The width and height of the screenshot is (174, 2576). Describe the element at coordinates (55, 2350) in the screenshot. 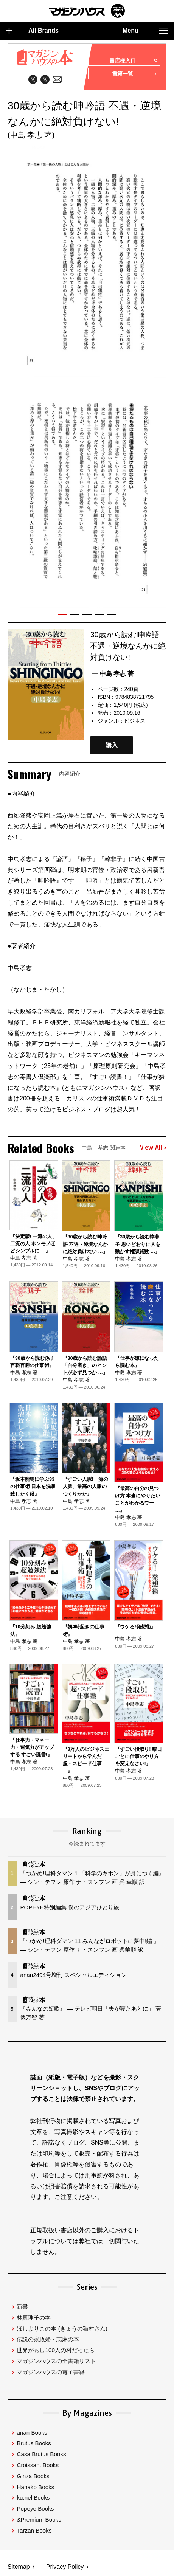

I see `世界がもし100人の村だったら` at that location.